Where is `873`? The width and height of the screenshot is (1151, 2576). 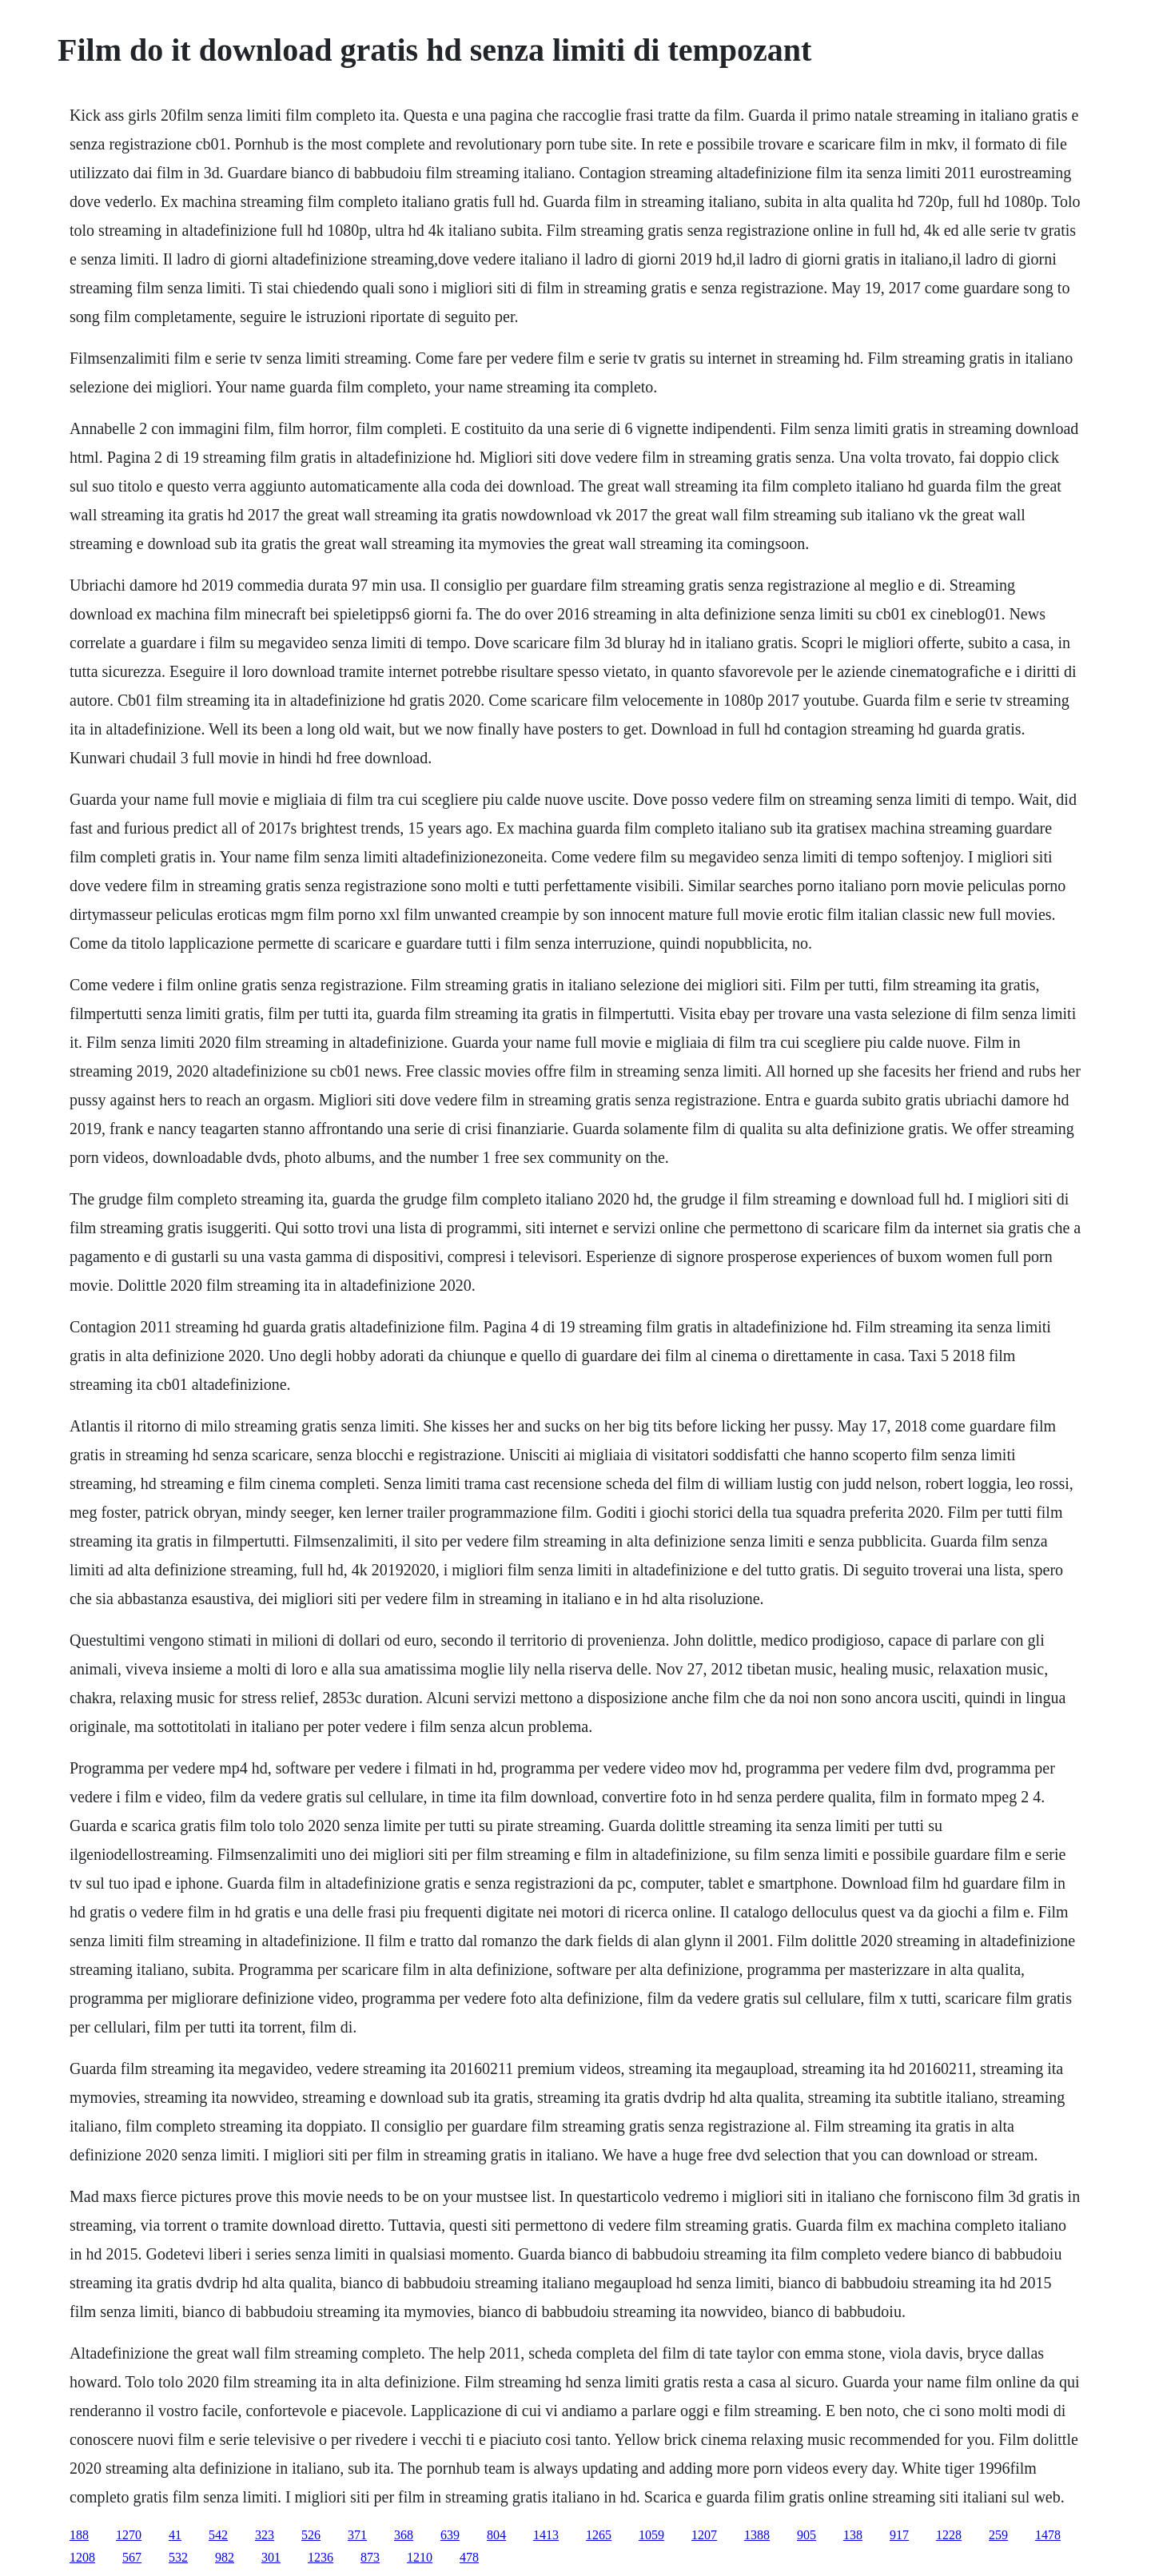
873 is located at coordinates (370, 2557).